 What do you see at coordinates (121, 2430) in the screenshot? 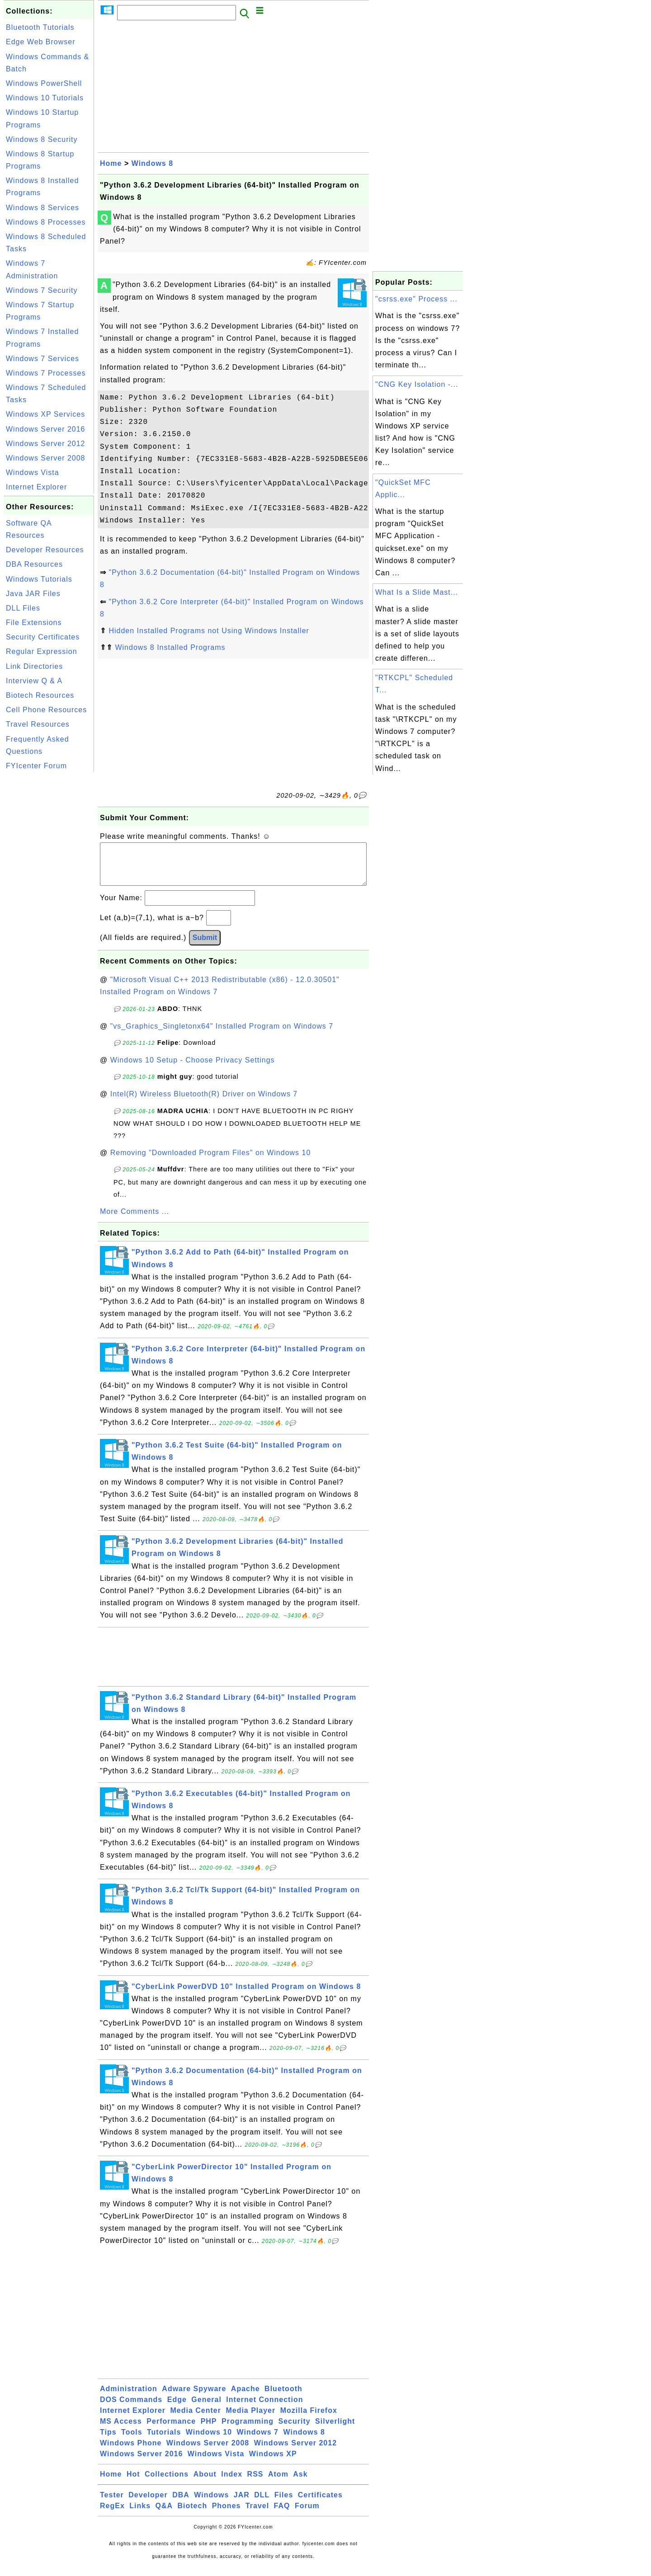
I see `MS Access` at bounding box center [121, 2430].